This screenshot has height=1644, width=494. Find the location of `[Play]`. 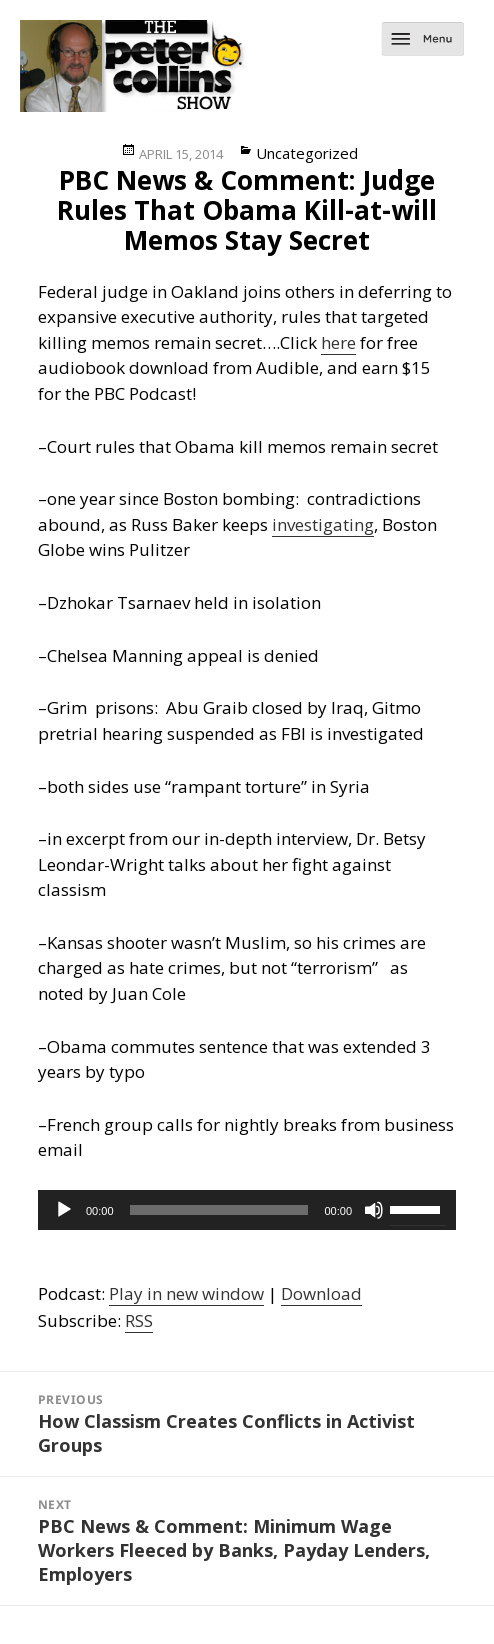

[Play] is located at coordinates (64, 1210).